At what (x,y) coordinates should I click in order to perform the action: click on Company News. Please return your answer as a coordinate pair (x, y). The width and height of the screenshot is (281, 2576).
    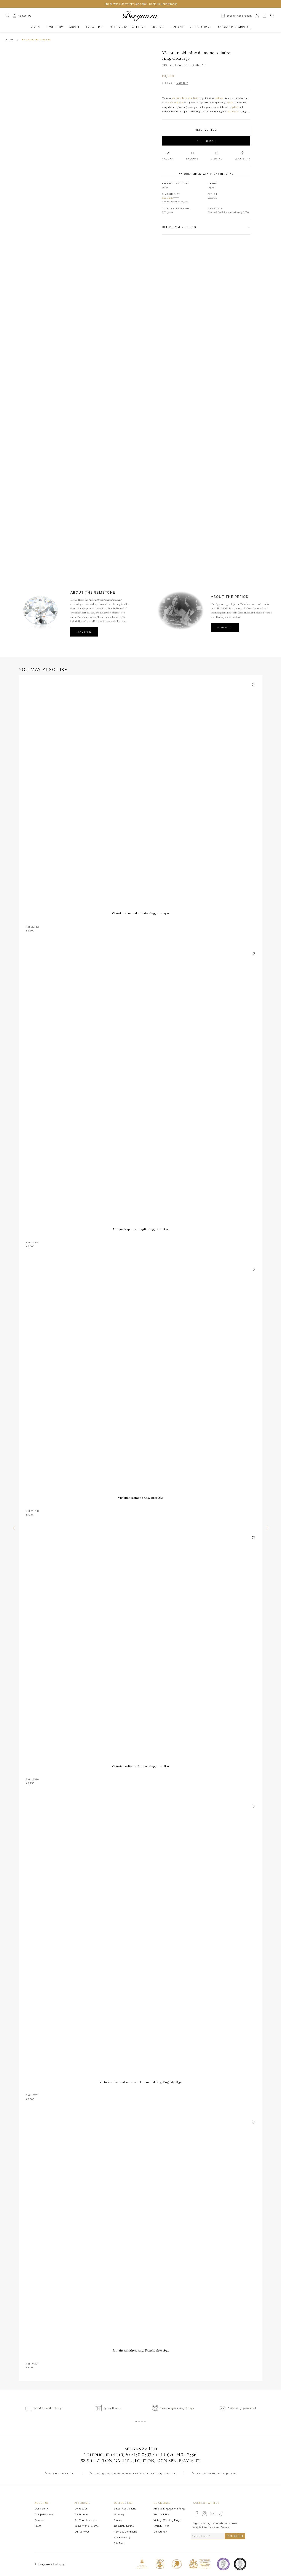
    Looking at the image, I should click on (44, 2514).